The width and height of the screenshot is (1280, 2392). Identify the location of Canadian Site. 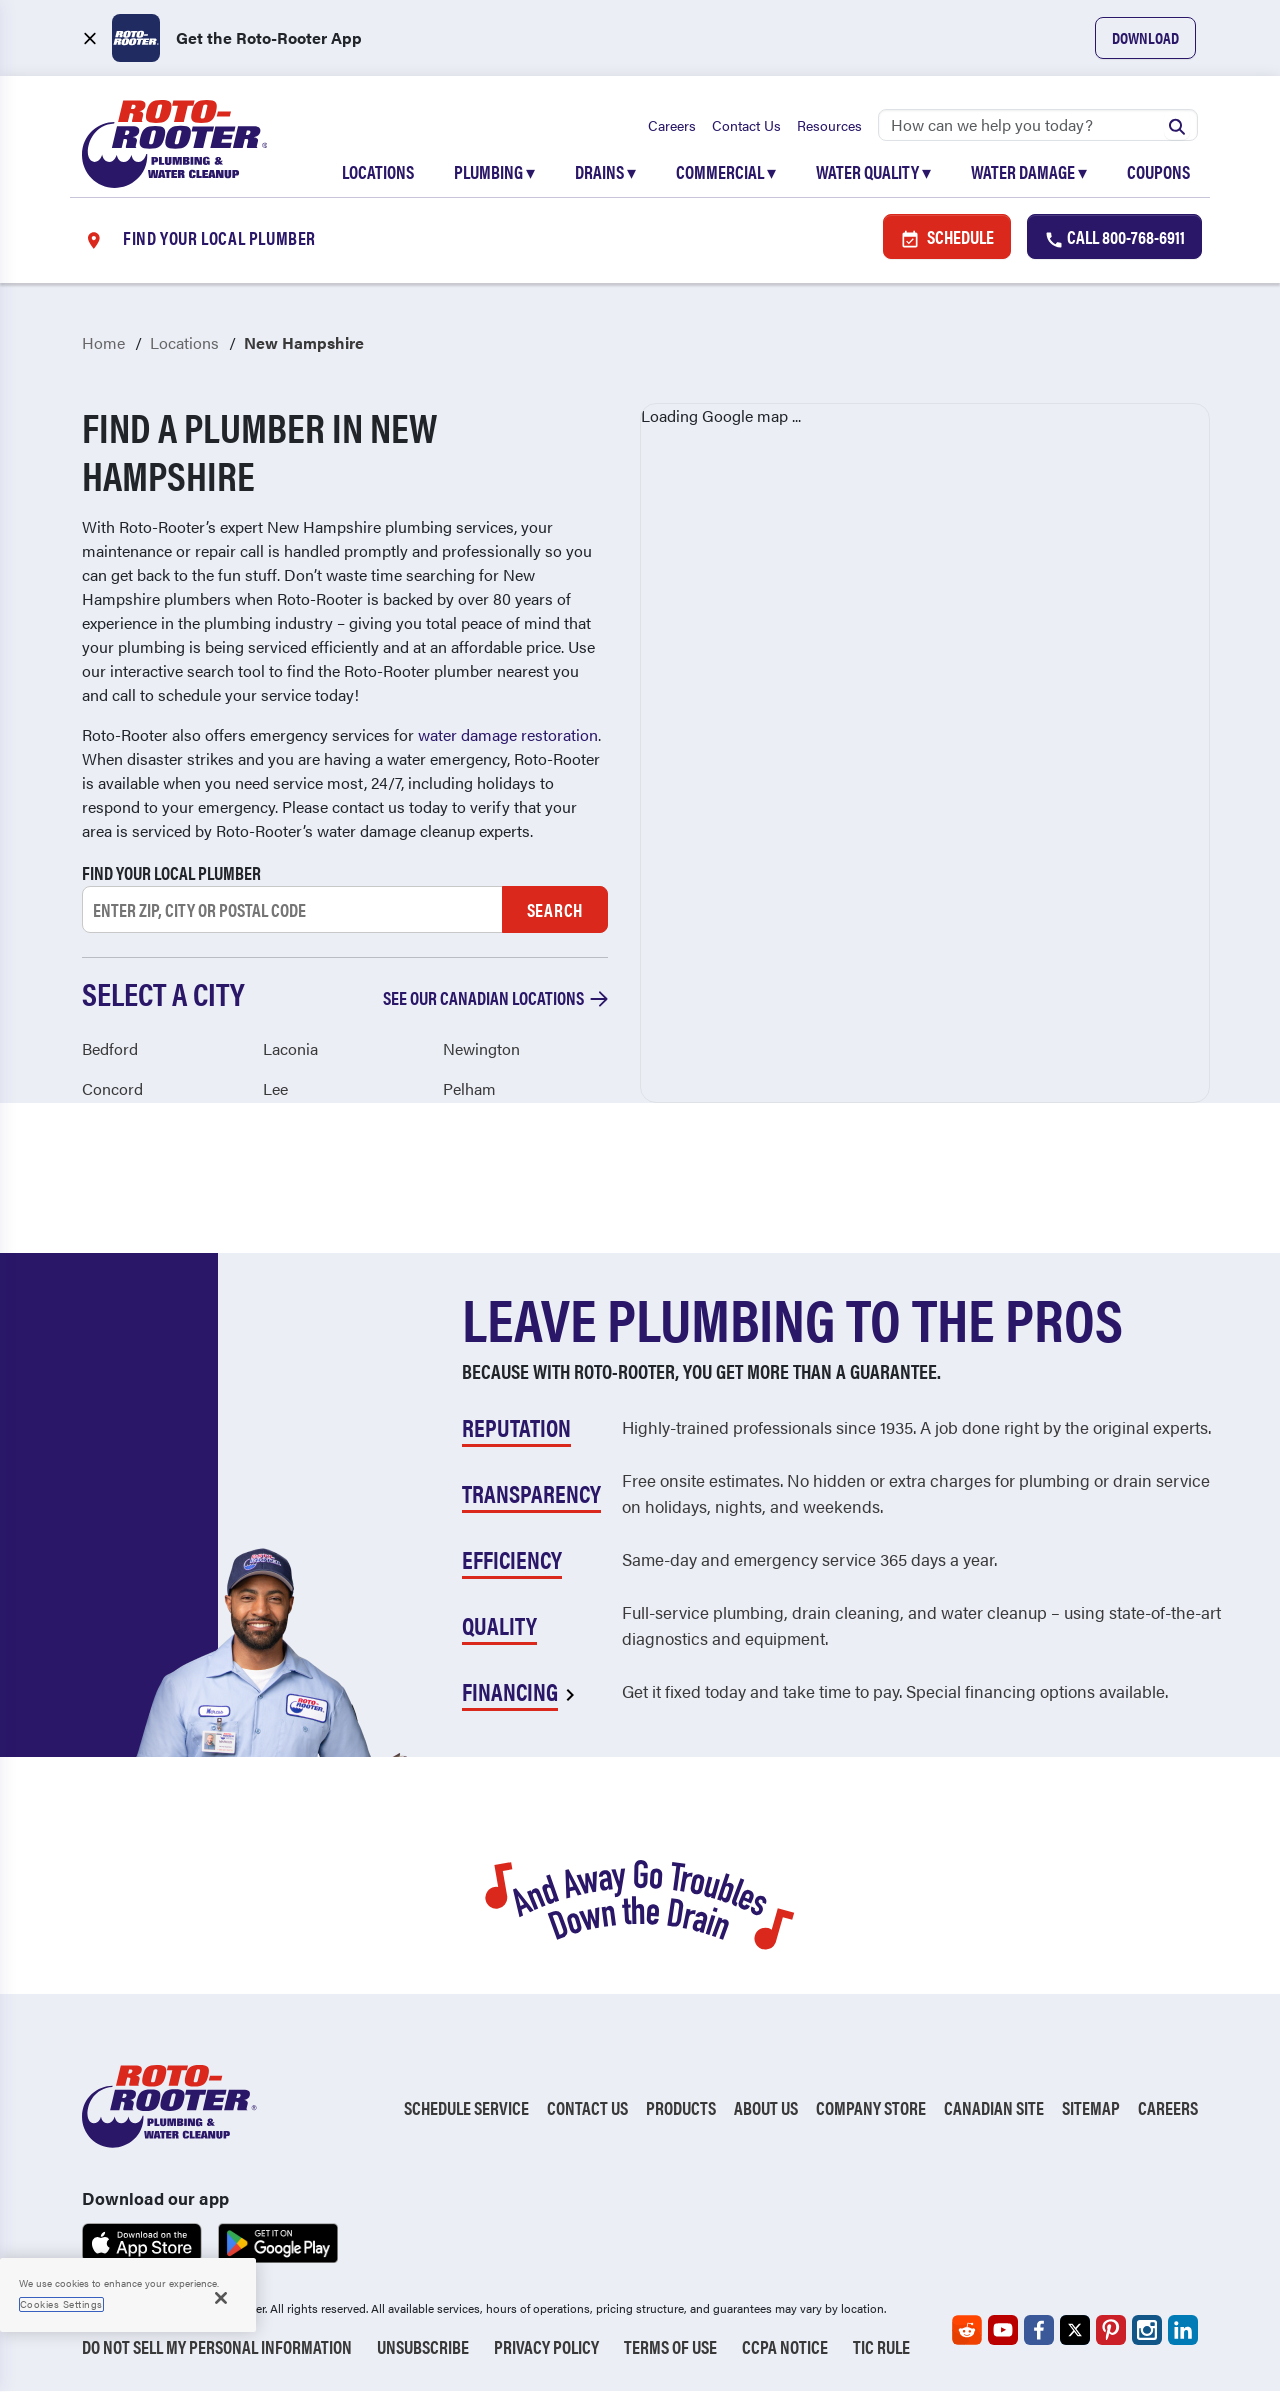
(994, 2107).